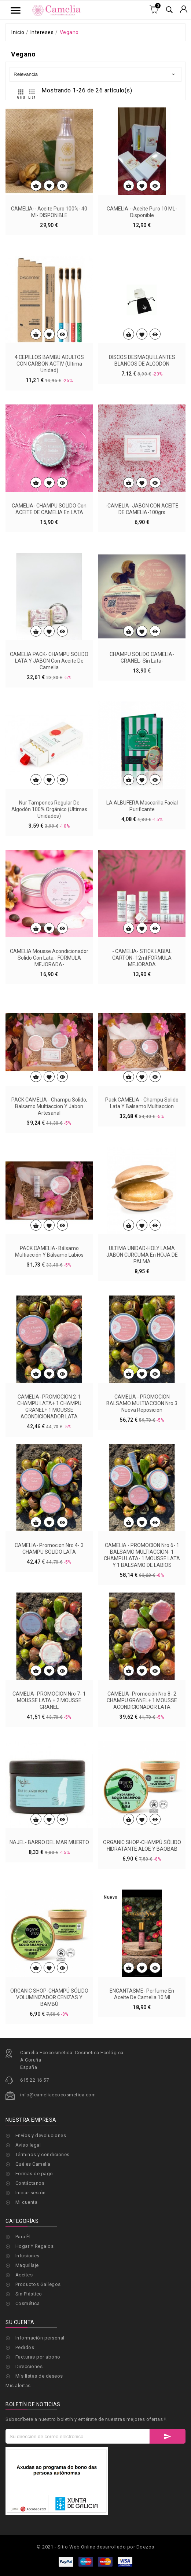 This screenshot has width=191, height=2576. I want to click on CAMELIA - PROMOCION BALSAMO MULTIACCION Nro 3 Nueva Reposicion, so click(141, 1541).